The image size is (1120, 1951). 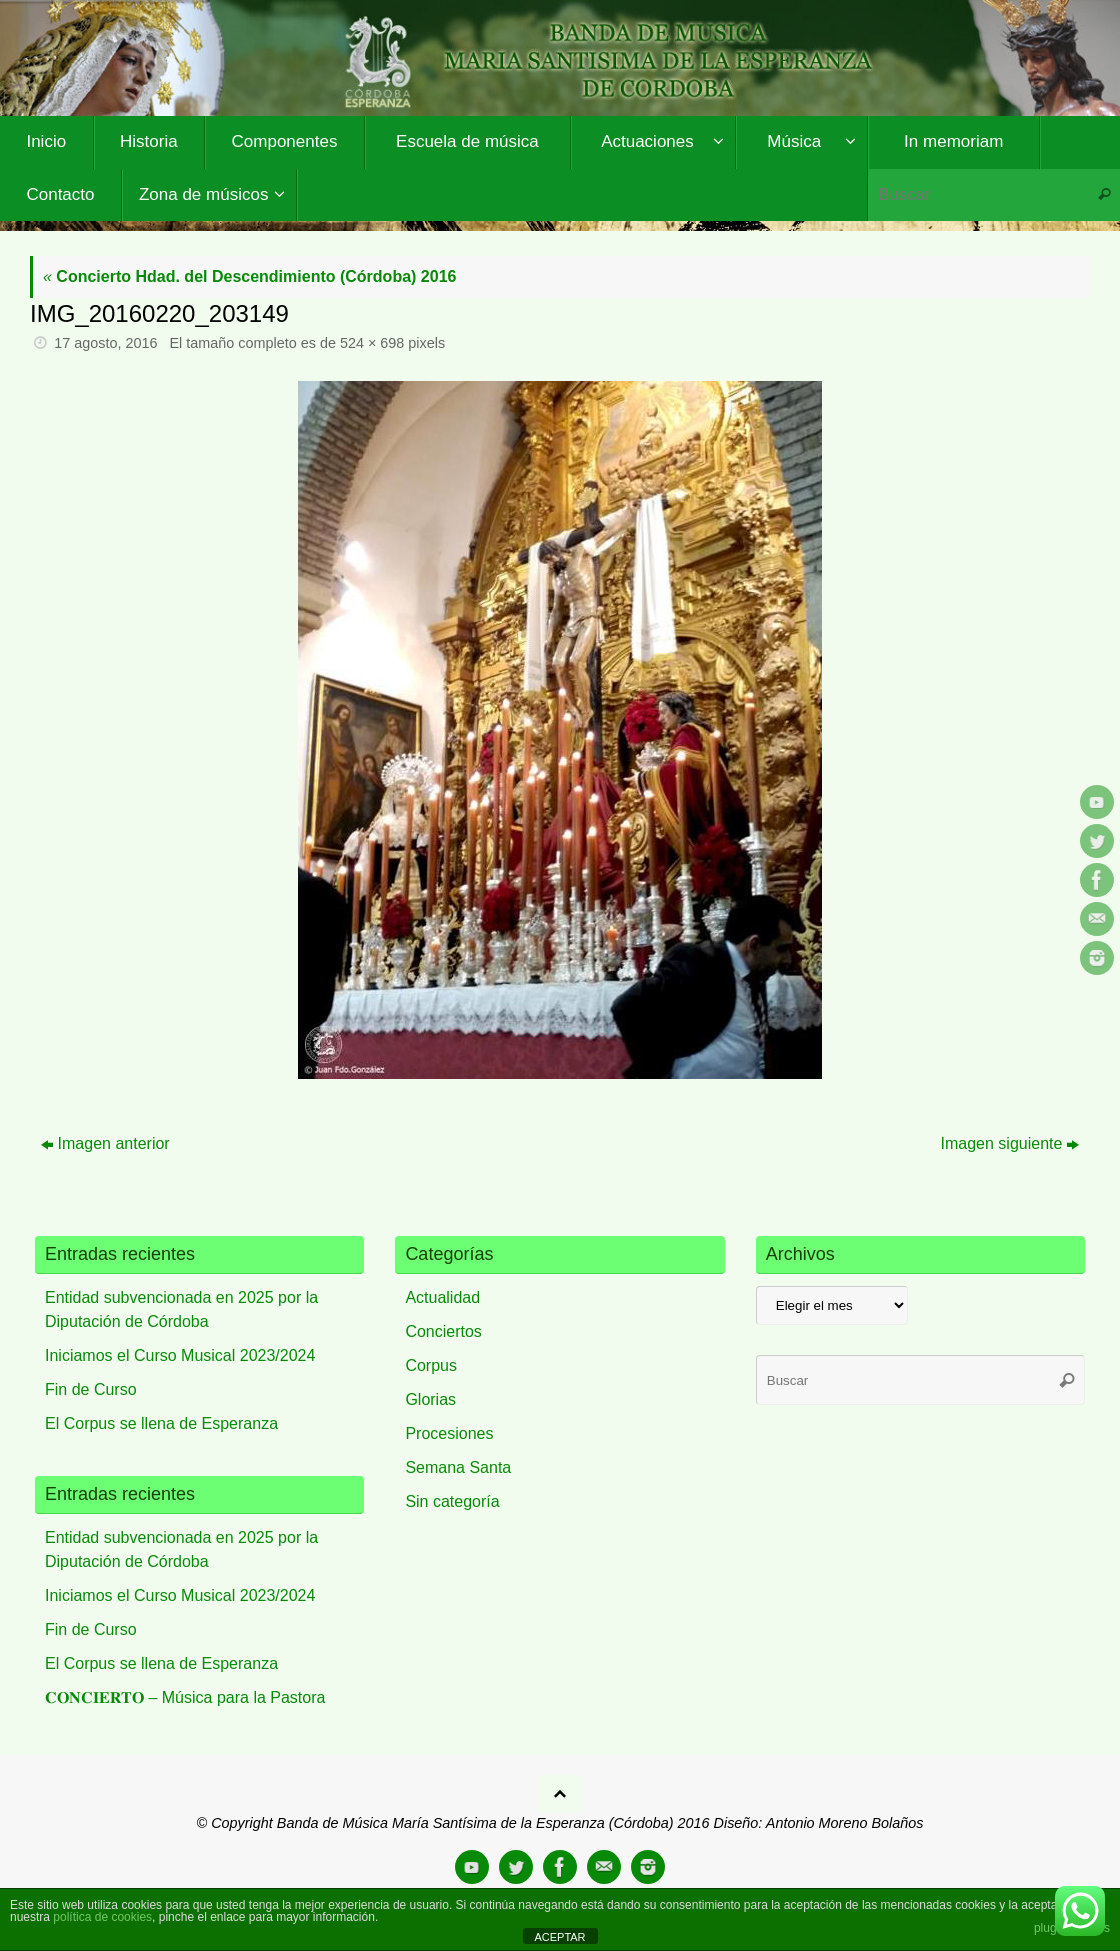 I want to click on Imagen siguiente, so click(x=1010, y=1143).